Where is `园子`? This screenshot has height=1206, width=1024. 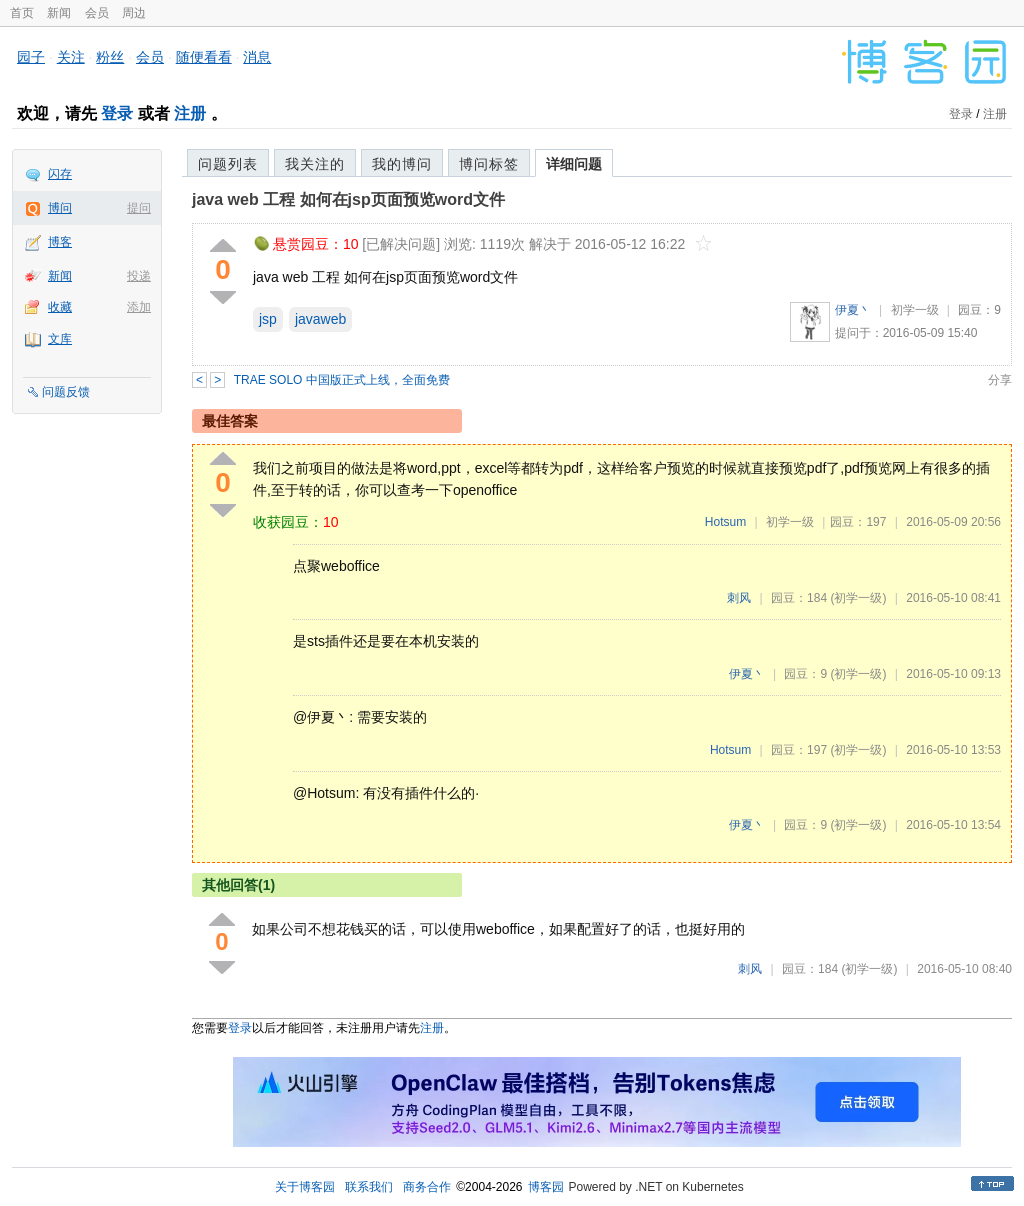 园子 is located at coordinates (31, 57).